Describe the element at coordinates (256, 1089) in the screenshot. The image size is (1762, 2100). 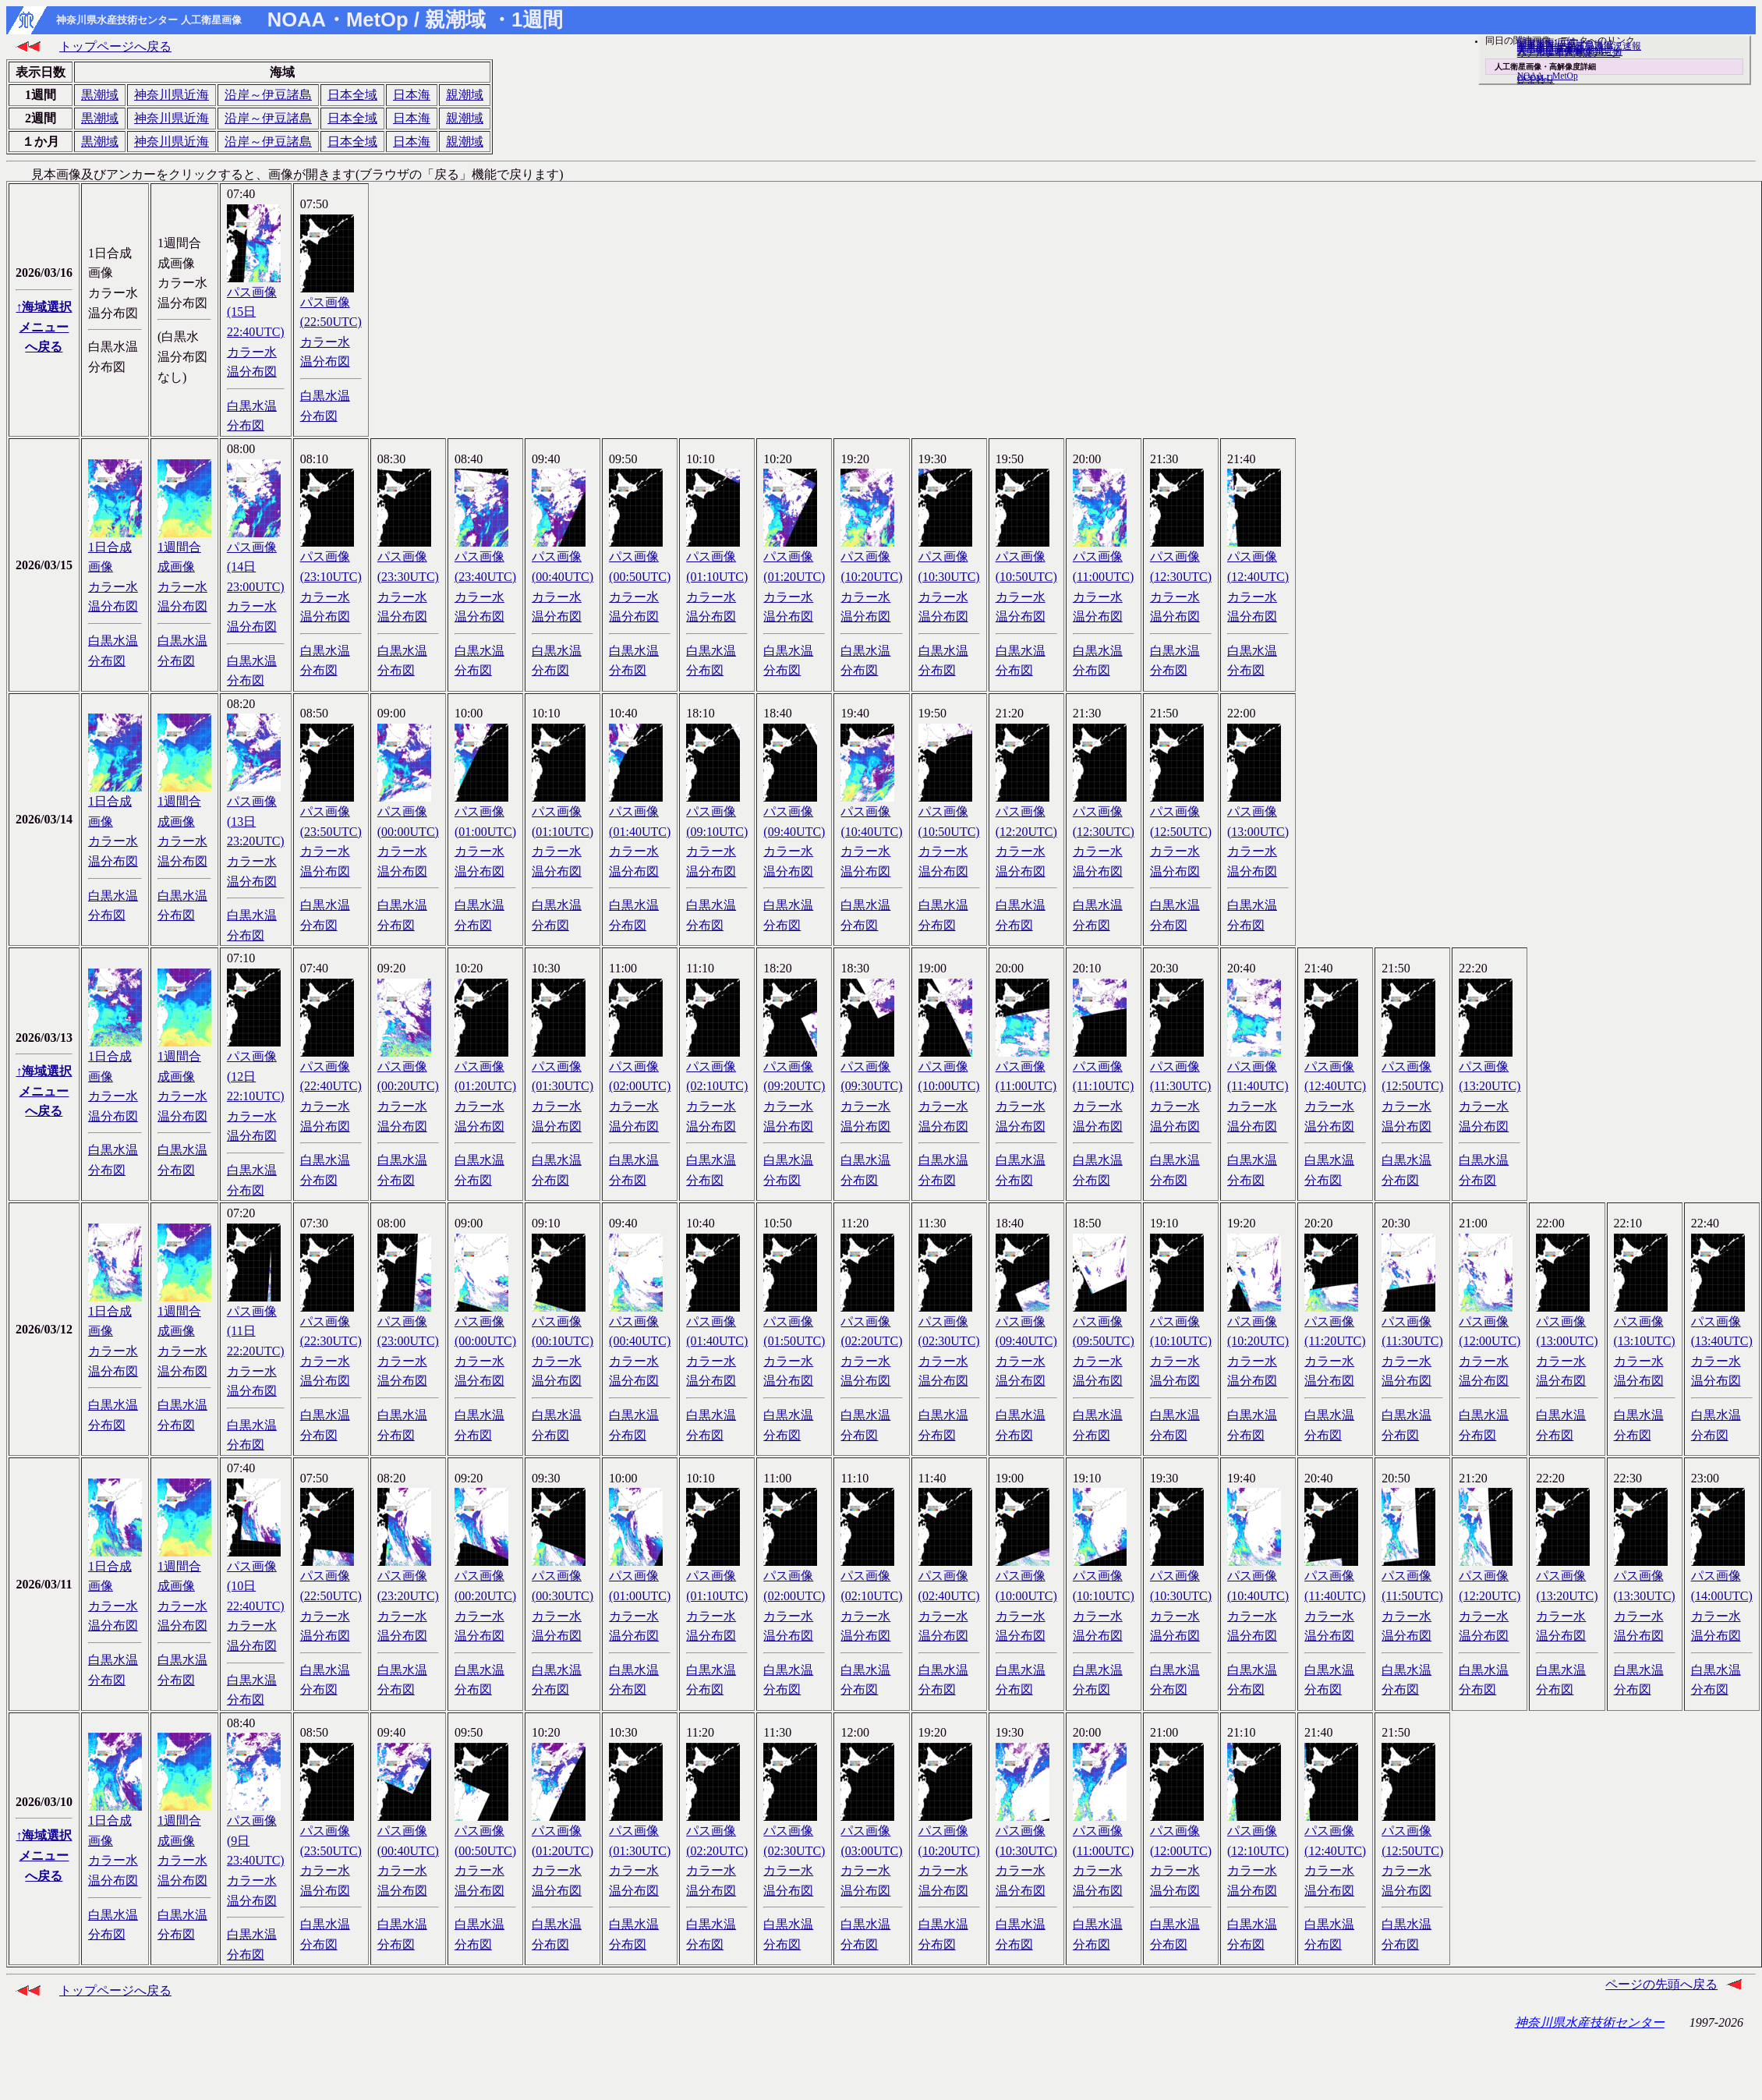
I see `パス画像(12日 22:10UTC)カラー水温分布図` at that location.